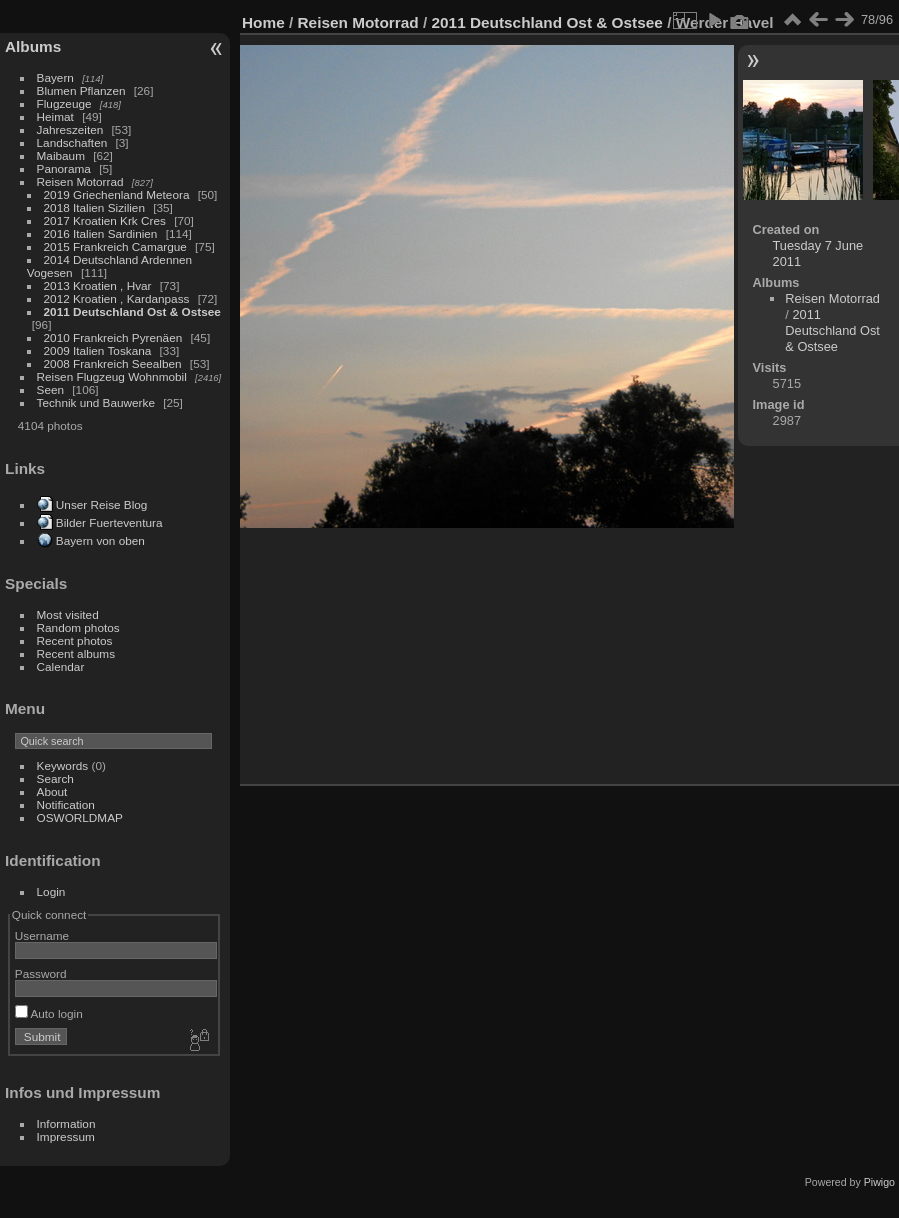  What do you see at coordinates (115, 246) in the screenshot?
I see `2015 Frankreich Camargue` at bounding box center [115, 246].